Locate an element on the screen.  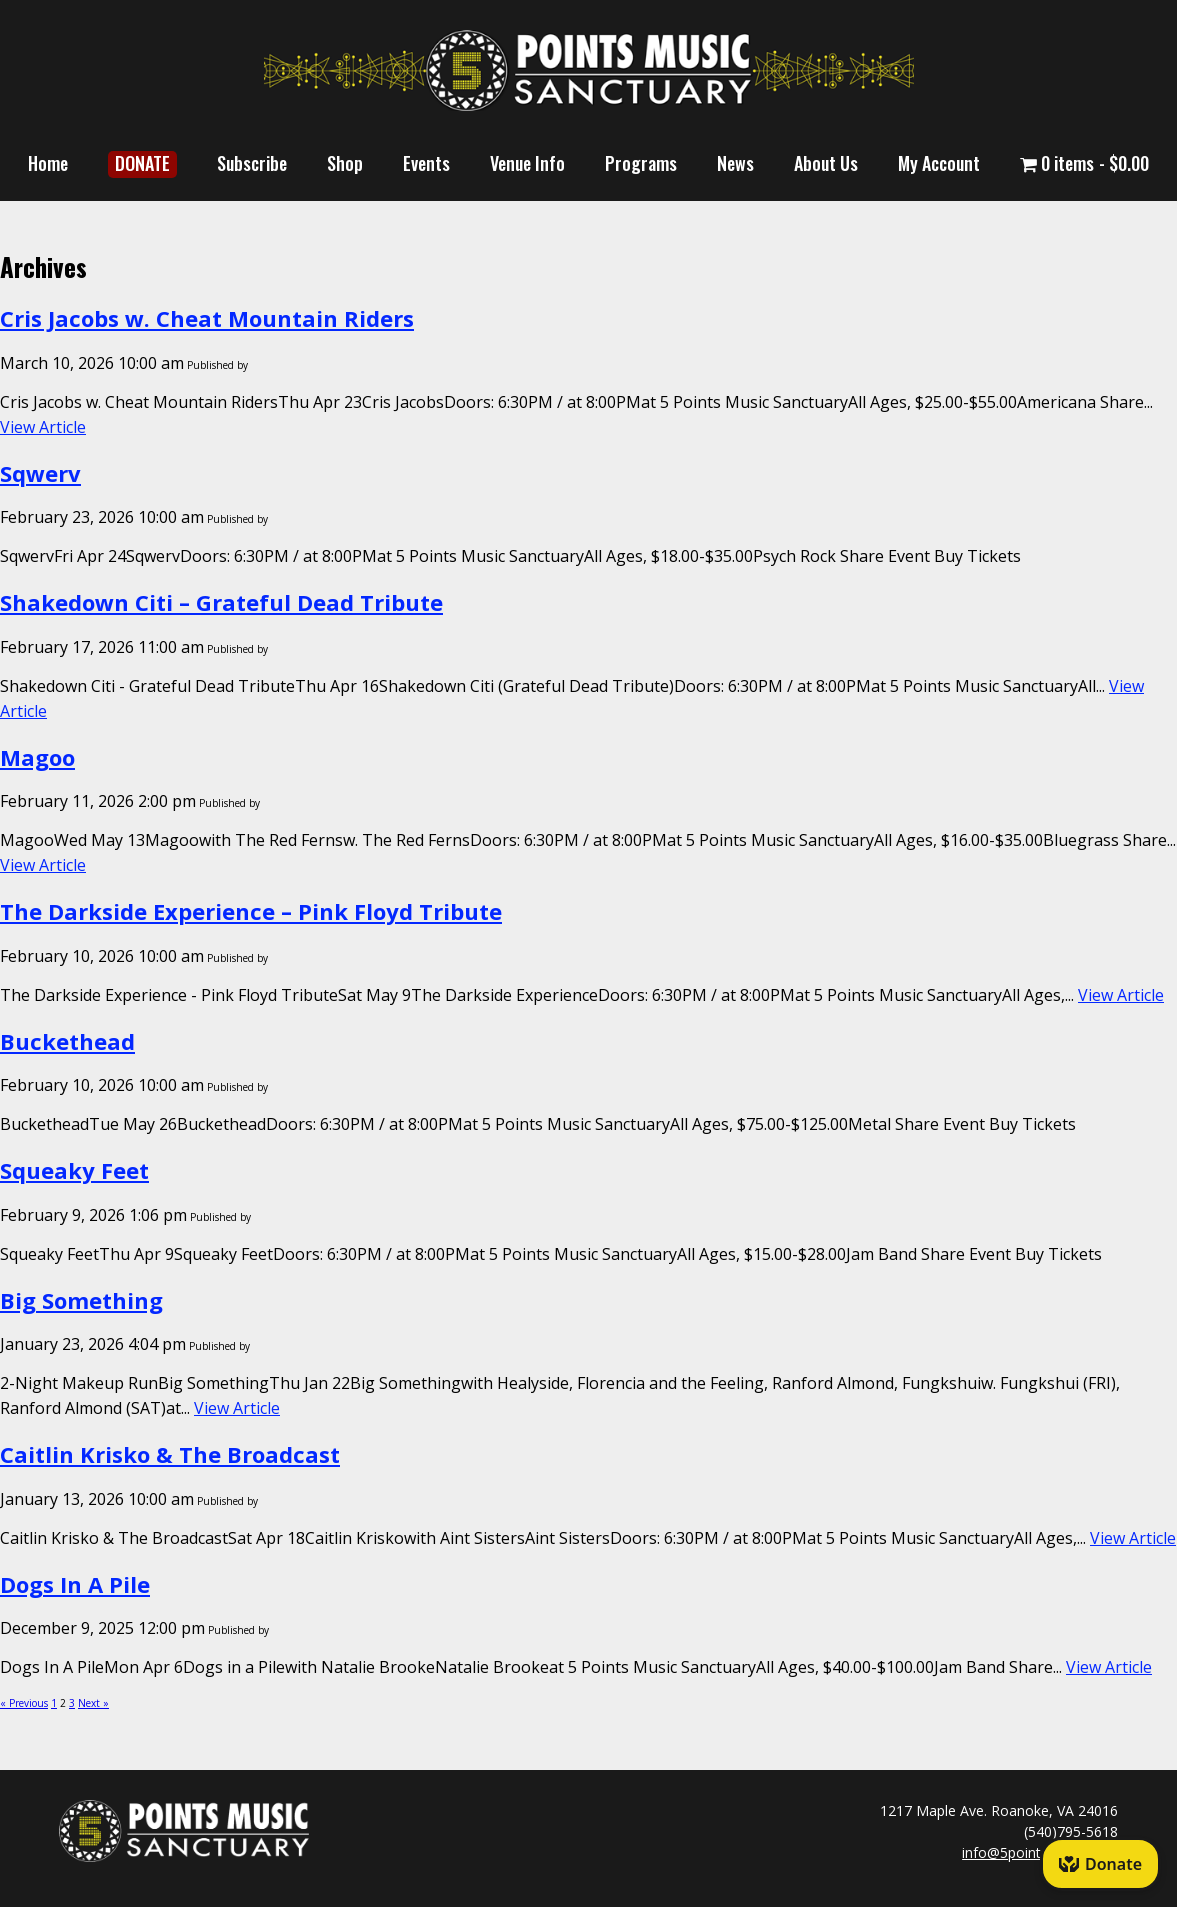
My Account is located at coordinates (939, 163).